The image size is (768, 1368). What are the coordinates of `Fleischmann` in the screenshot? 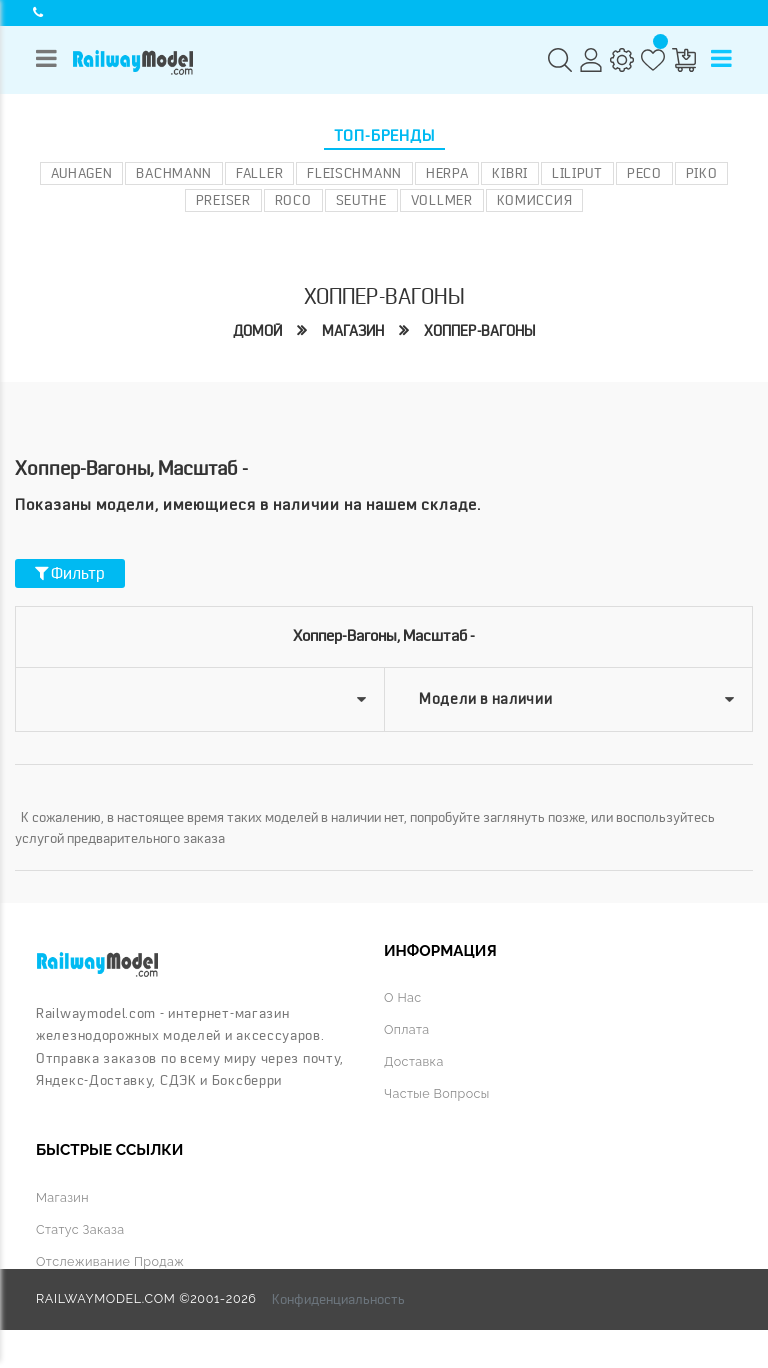 It's located at (354, 173).